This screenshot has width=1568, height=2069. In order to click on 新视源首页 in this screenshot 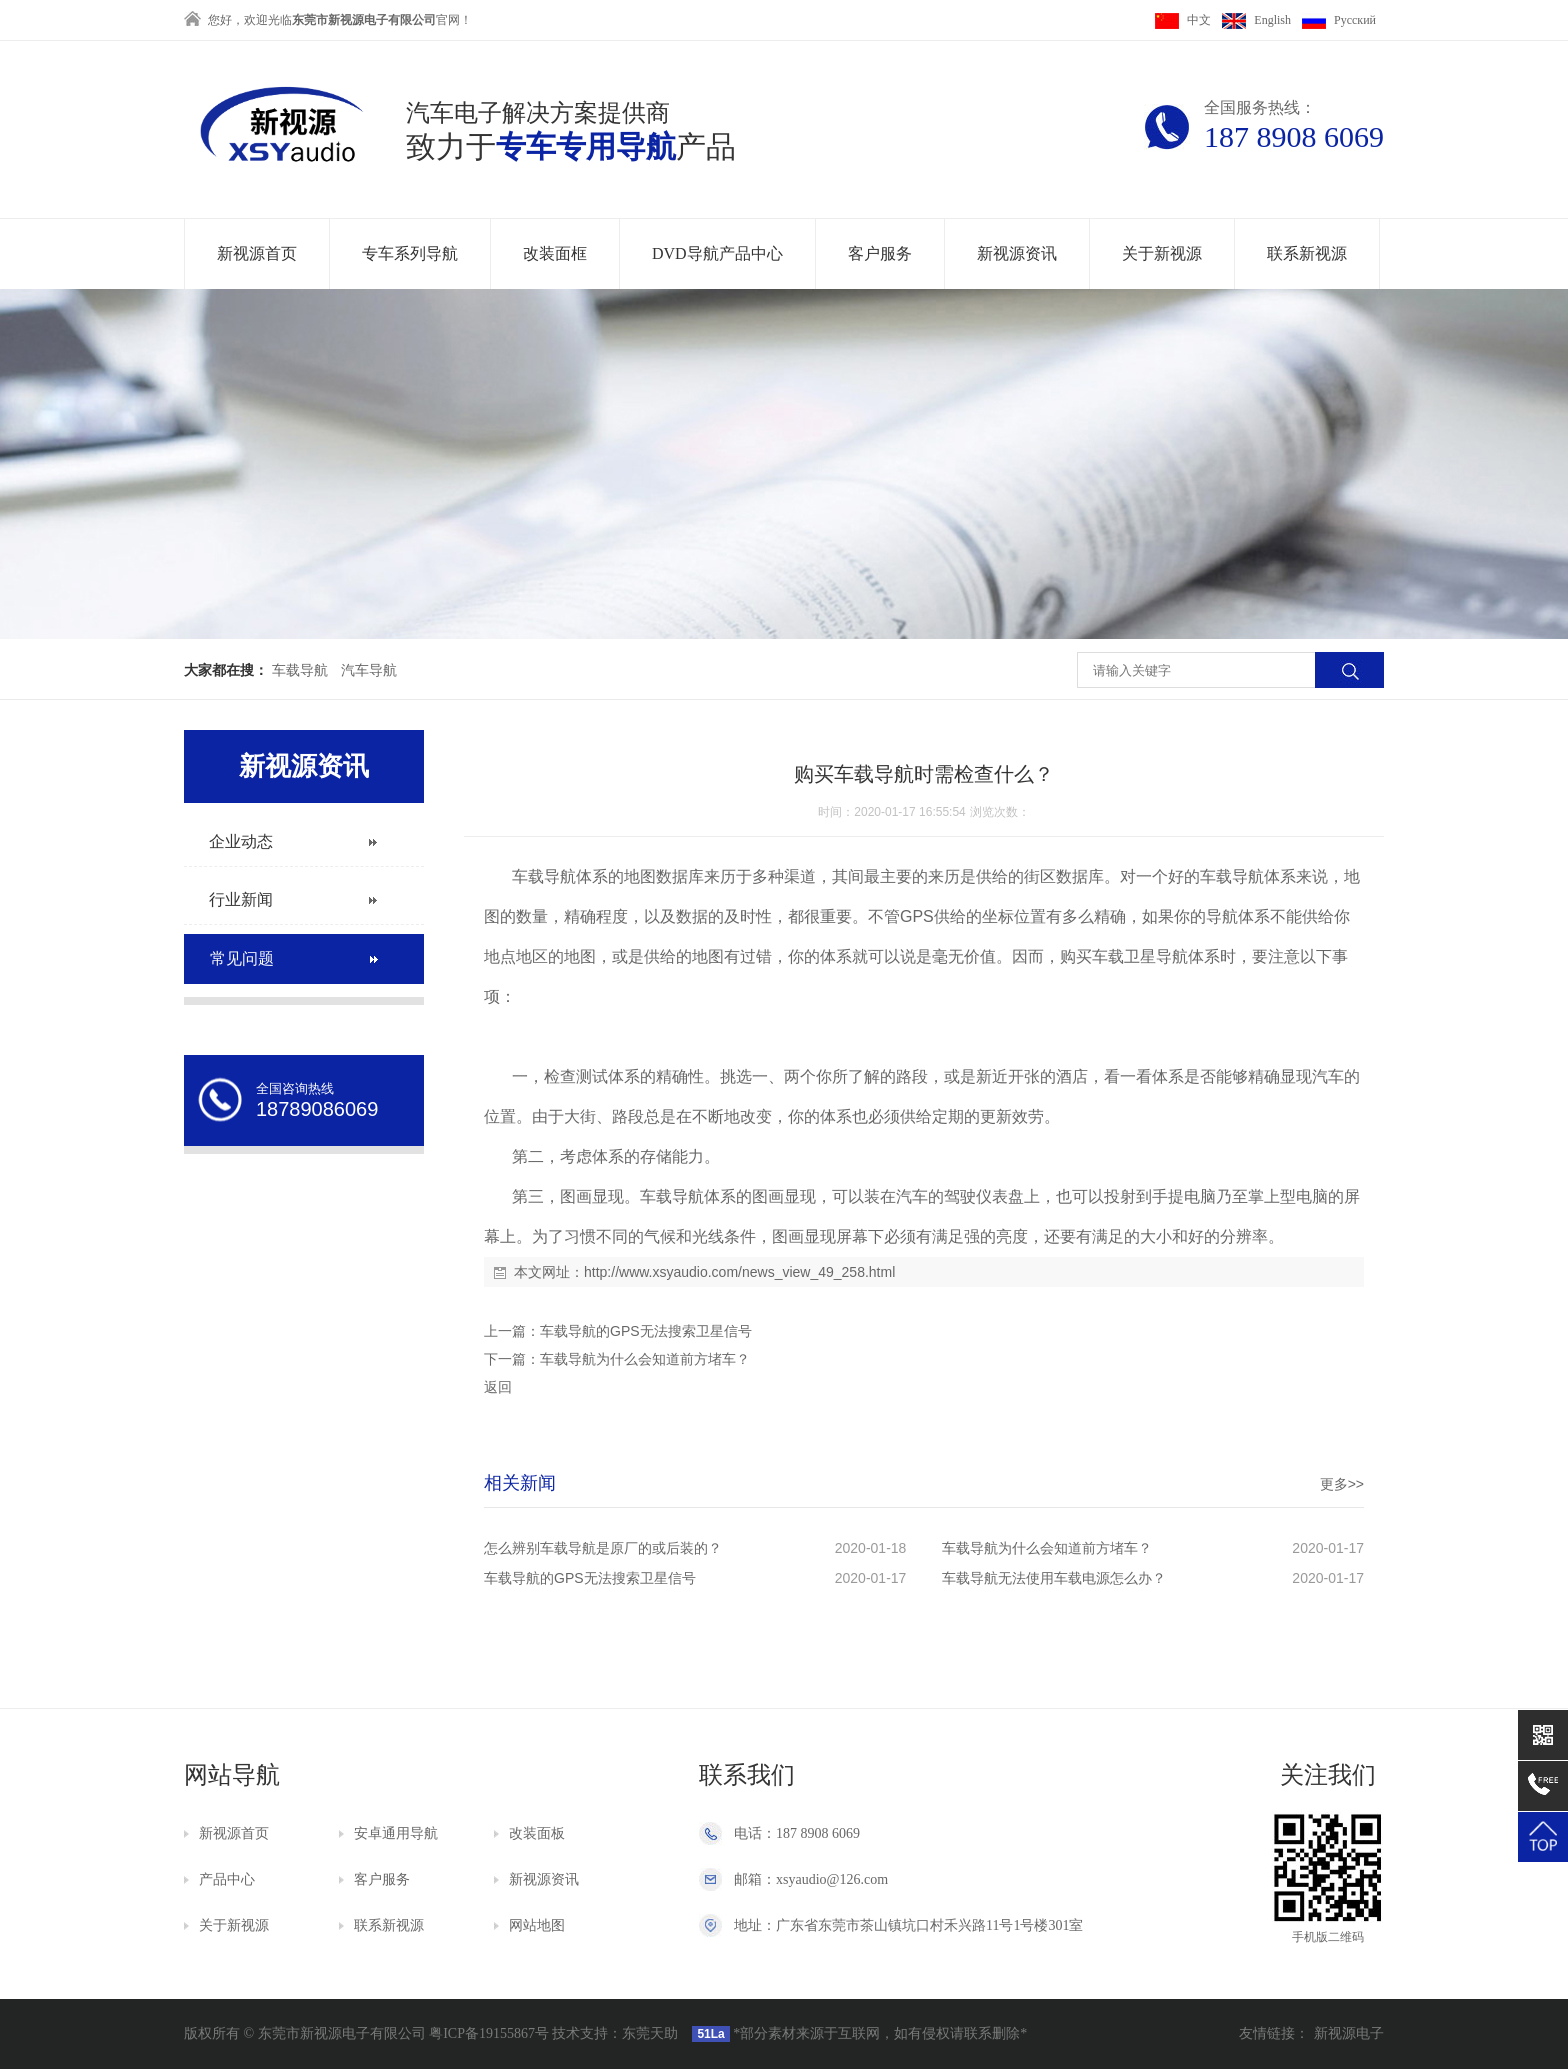, I will do `click(257, 253)`.